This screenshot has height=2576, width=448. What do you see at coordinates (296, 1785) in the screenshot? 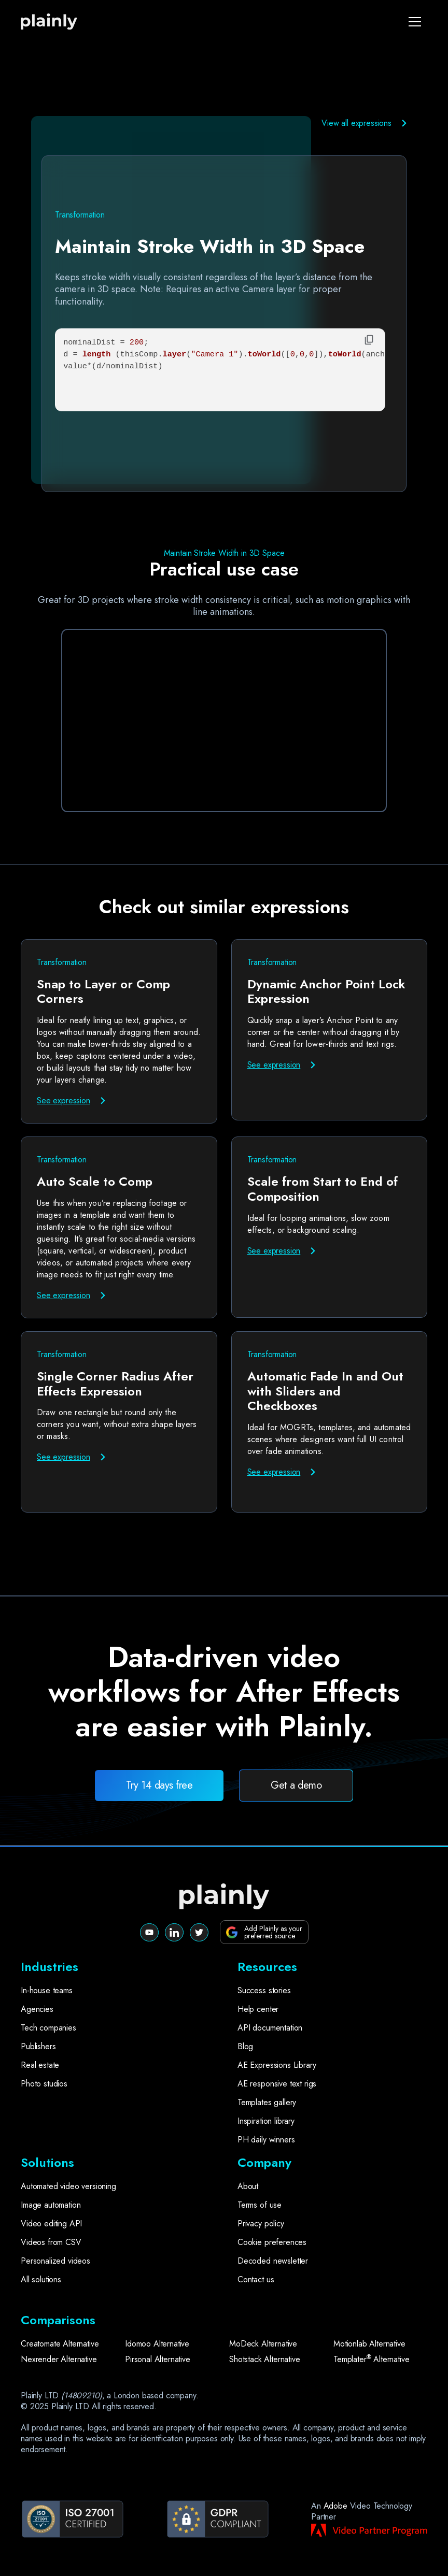
I see `Get a demo` at bounding box center [296, 1785].